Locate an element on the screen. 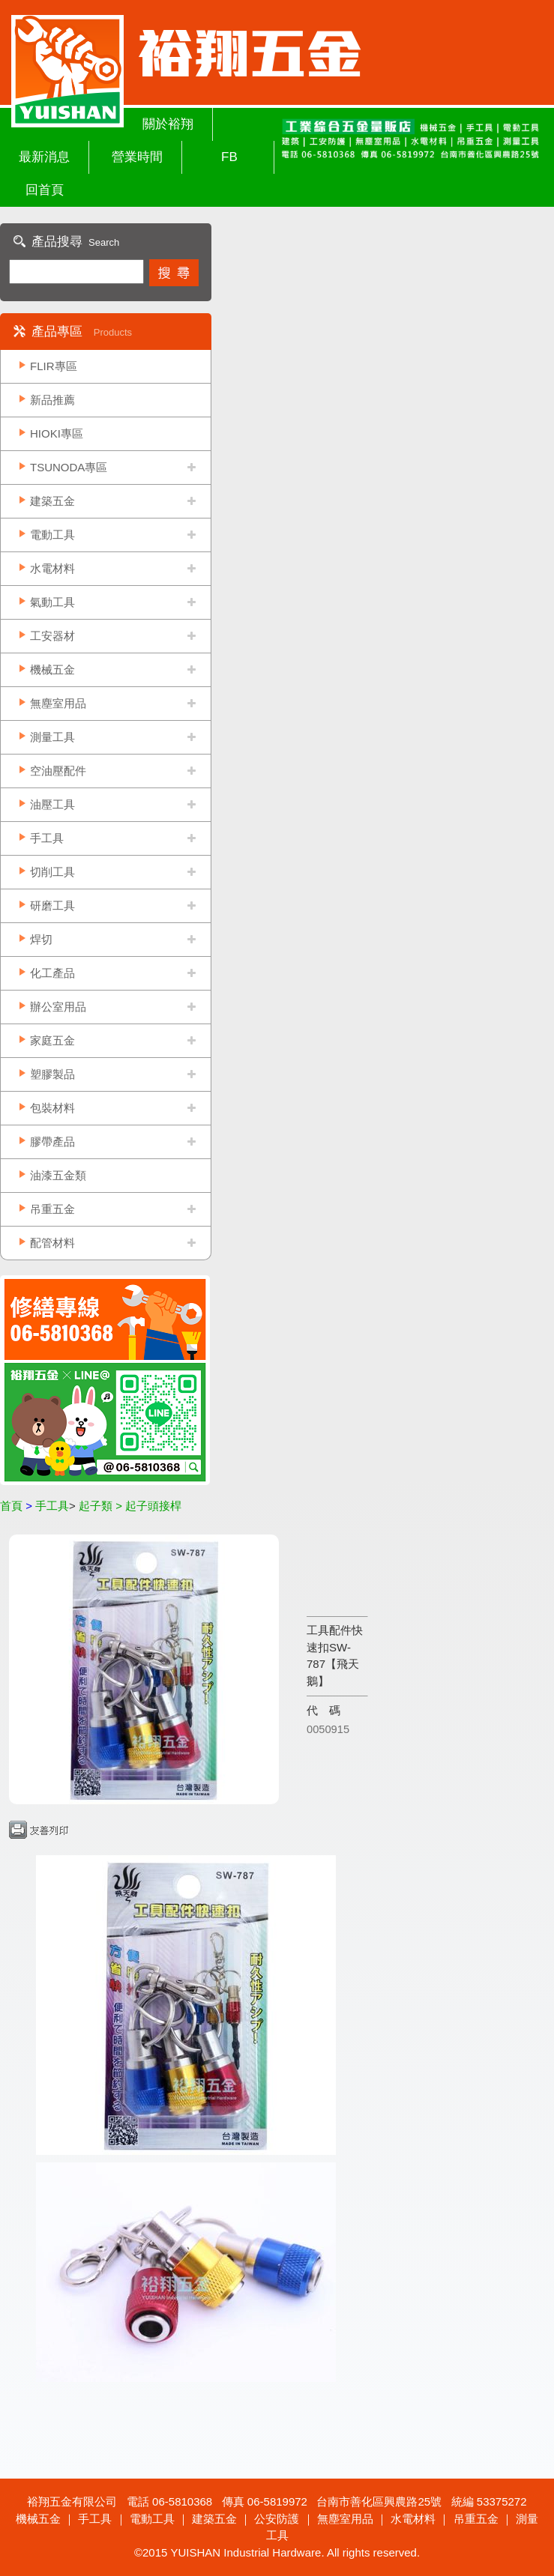  辦公室用品 is located at coordinates (58, 1006).